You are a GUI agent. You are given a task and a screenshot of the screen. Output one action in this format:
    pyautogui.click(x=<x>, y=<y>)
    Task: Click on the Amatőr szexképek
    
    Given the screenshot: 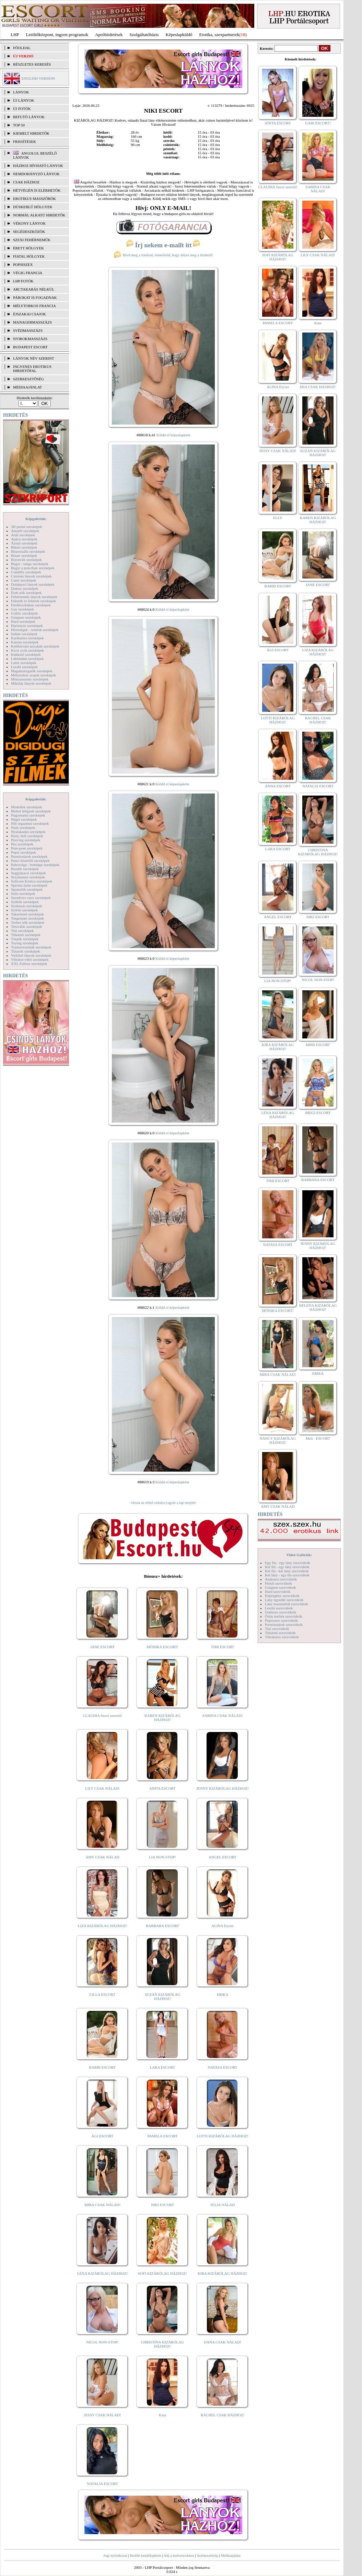 What is the action you would take?
    pyautogui.click(x=25, y=531)
    